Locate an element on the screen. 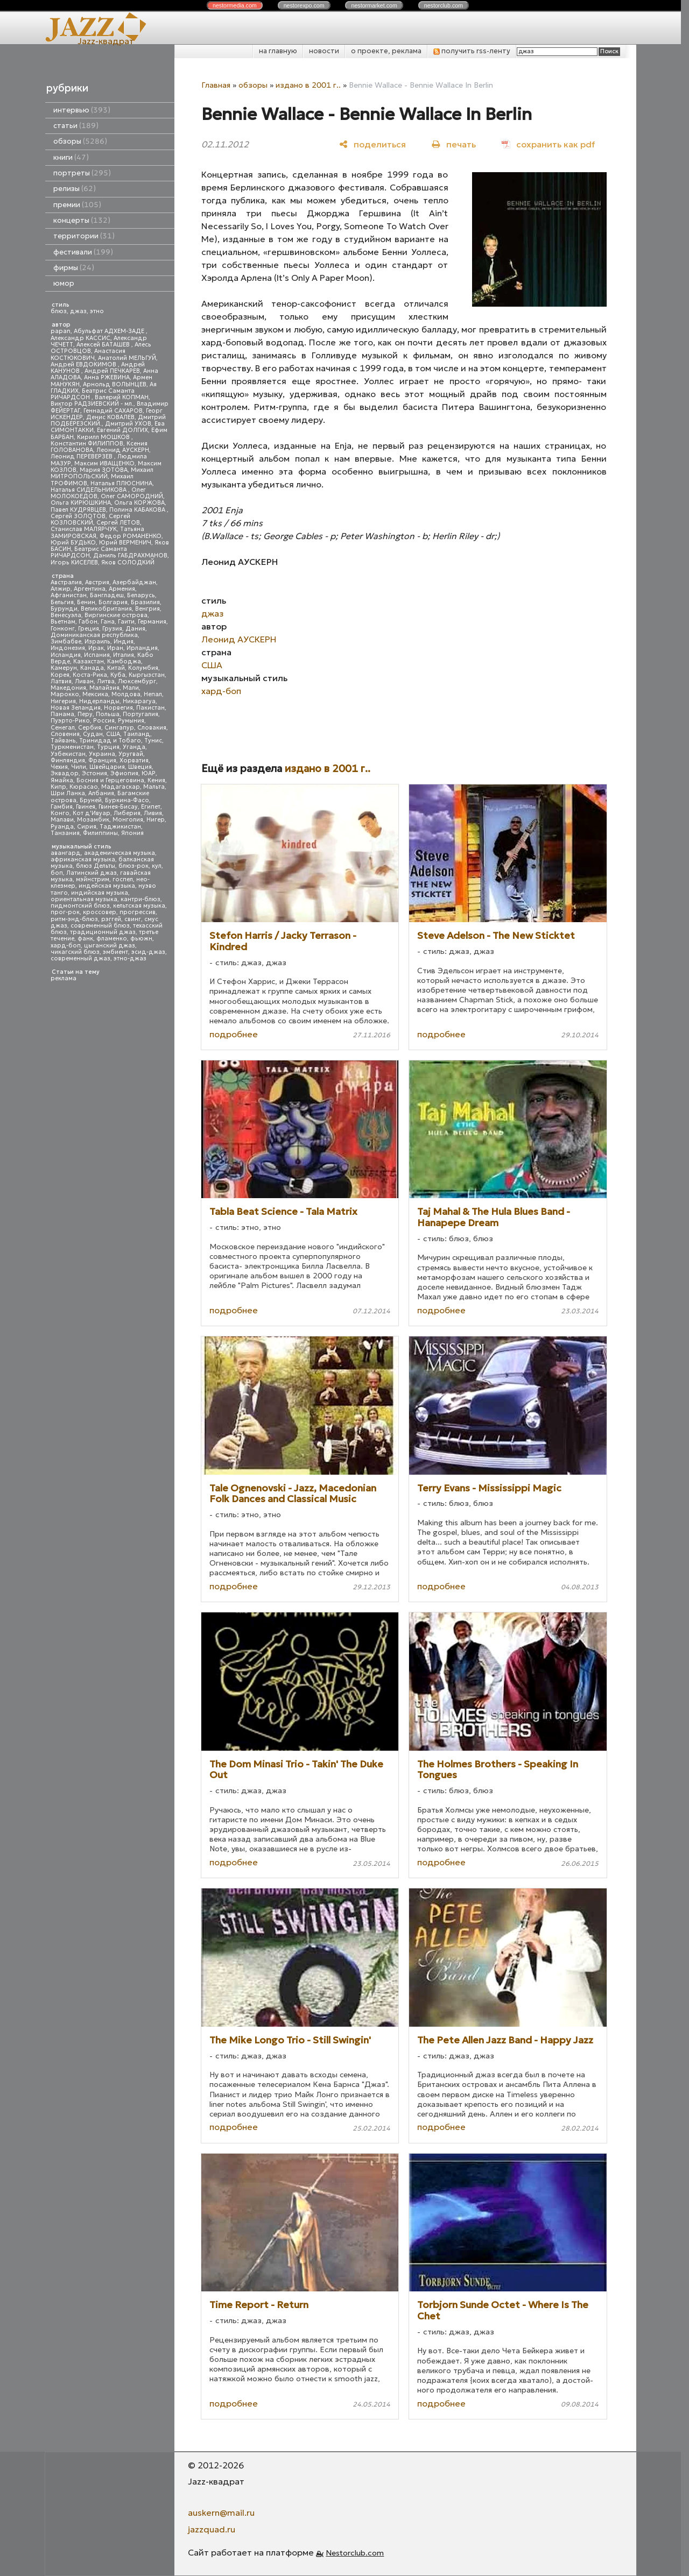  Люксембург is located at coordinates (137, 681).